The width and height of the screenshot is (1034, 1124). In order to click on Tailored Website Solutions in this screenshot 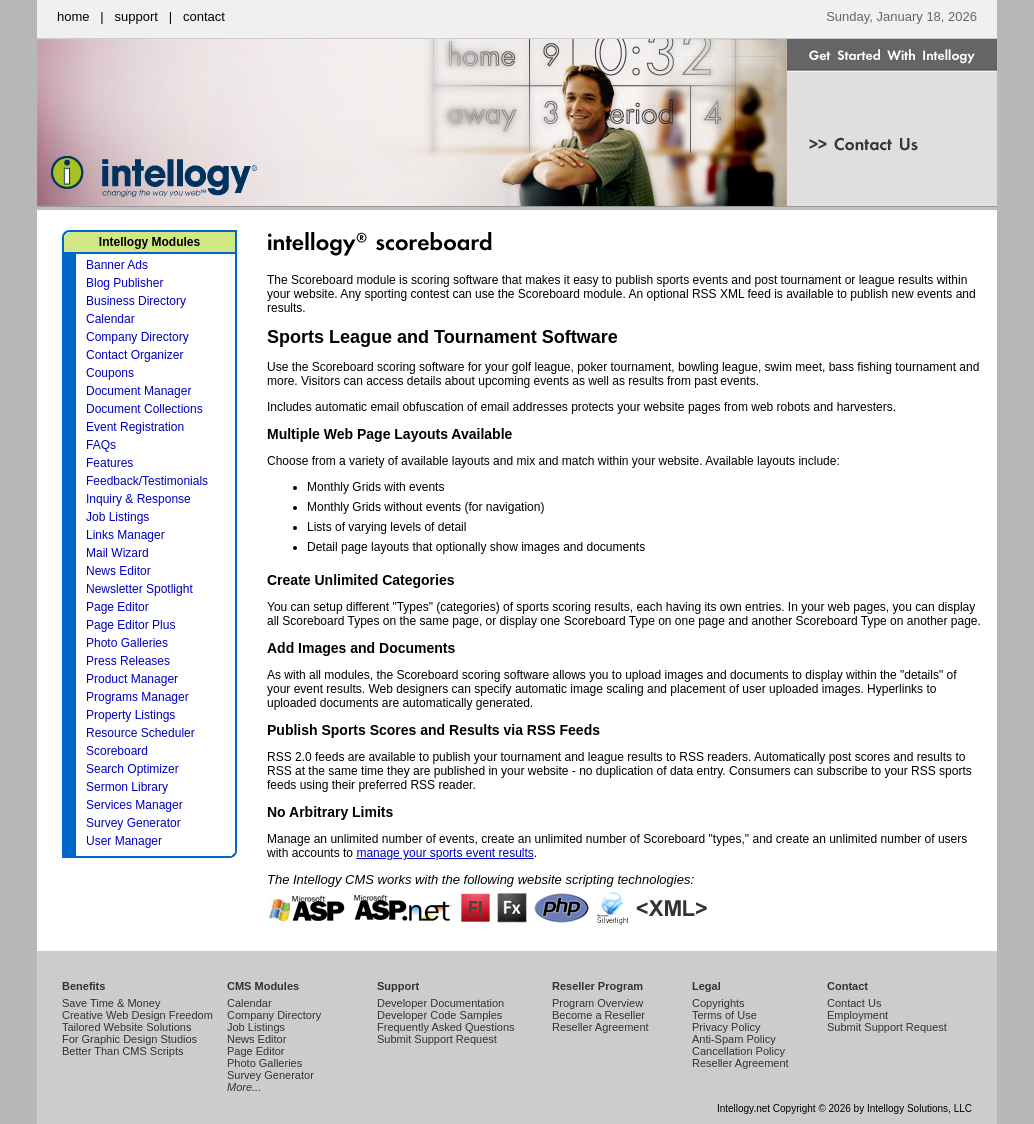, I will do `click(126, 1027)`.